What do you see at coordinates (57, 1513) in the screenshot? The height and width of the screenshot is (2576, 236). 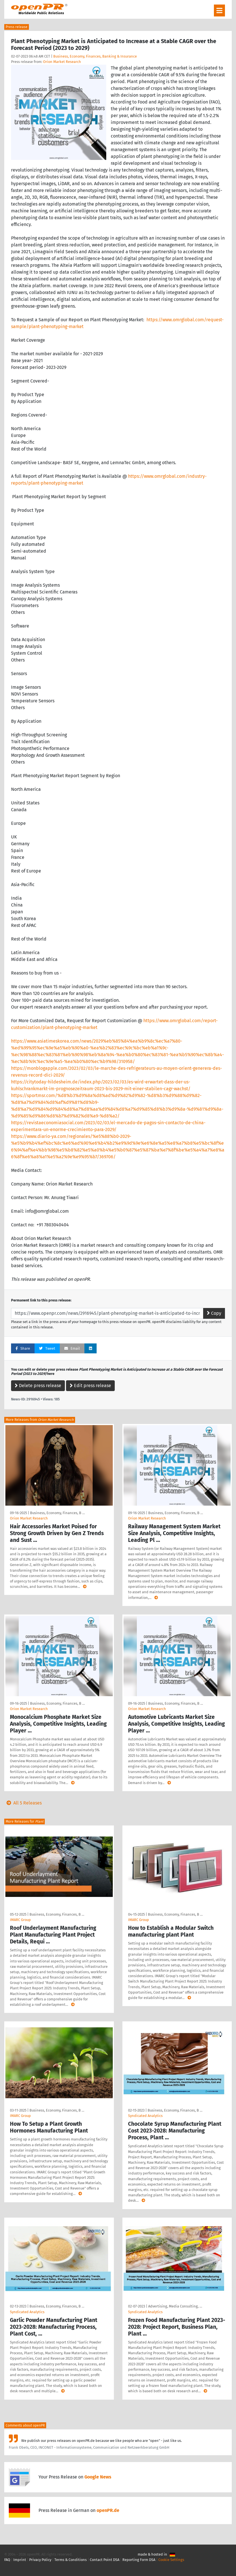 I see `Business, Economy, Finances, B …` at bounding box center [57, 1513].